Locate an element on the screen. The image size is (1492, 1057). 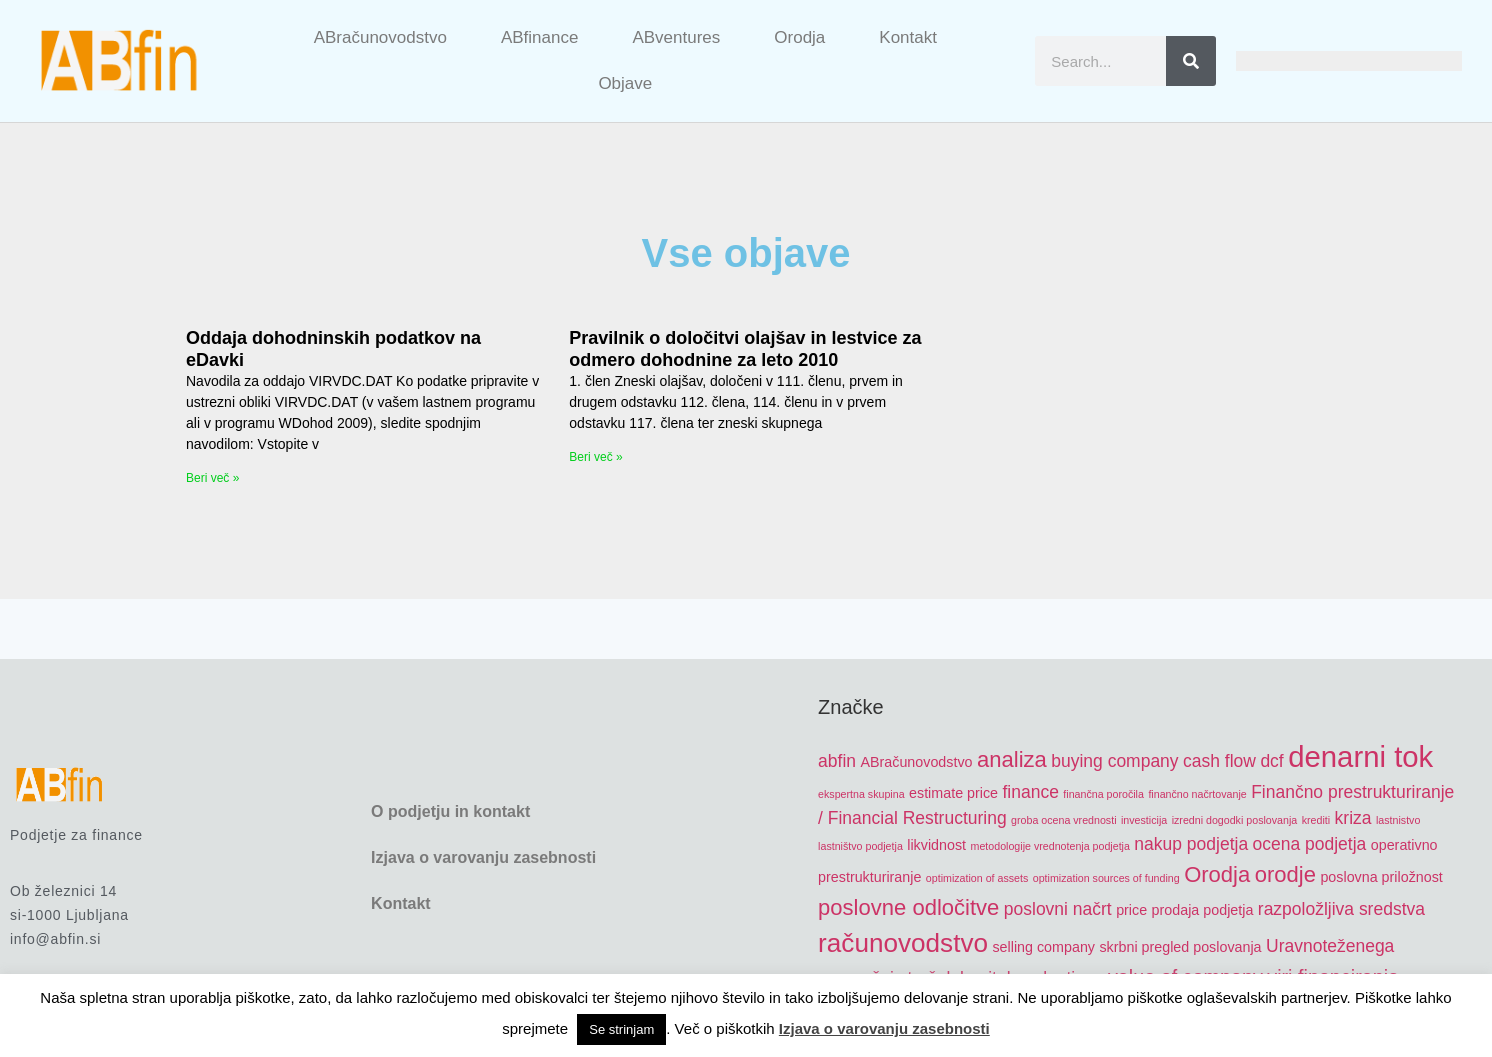
ABfinance is located at coordinates (540, 37).